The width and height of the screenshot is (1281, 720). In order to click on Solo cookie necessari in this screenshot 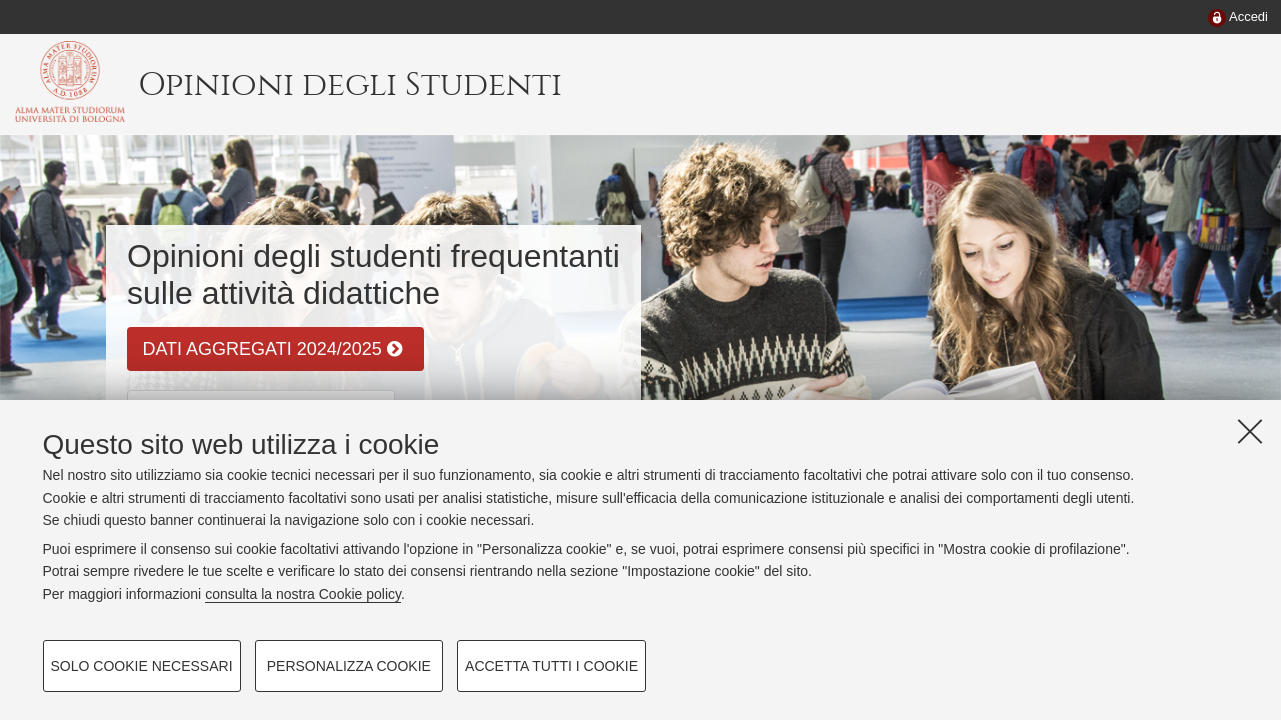, I will do `click(142, 666)`.